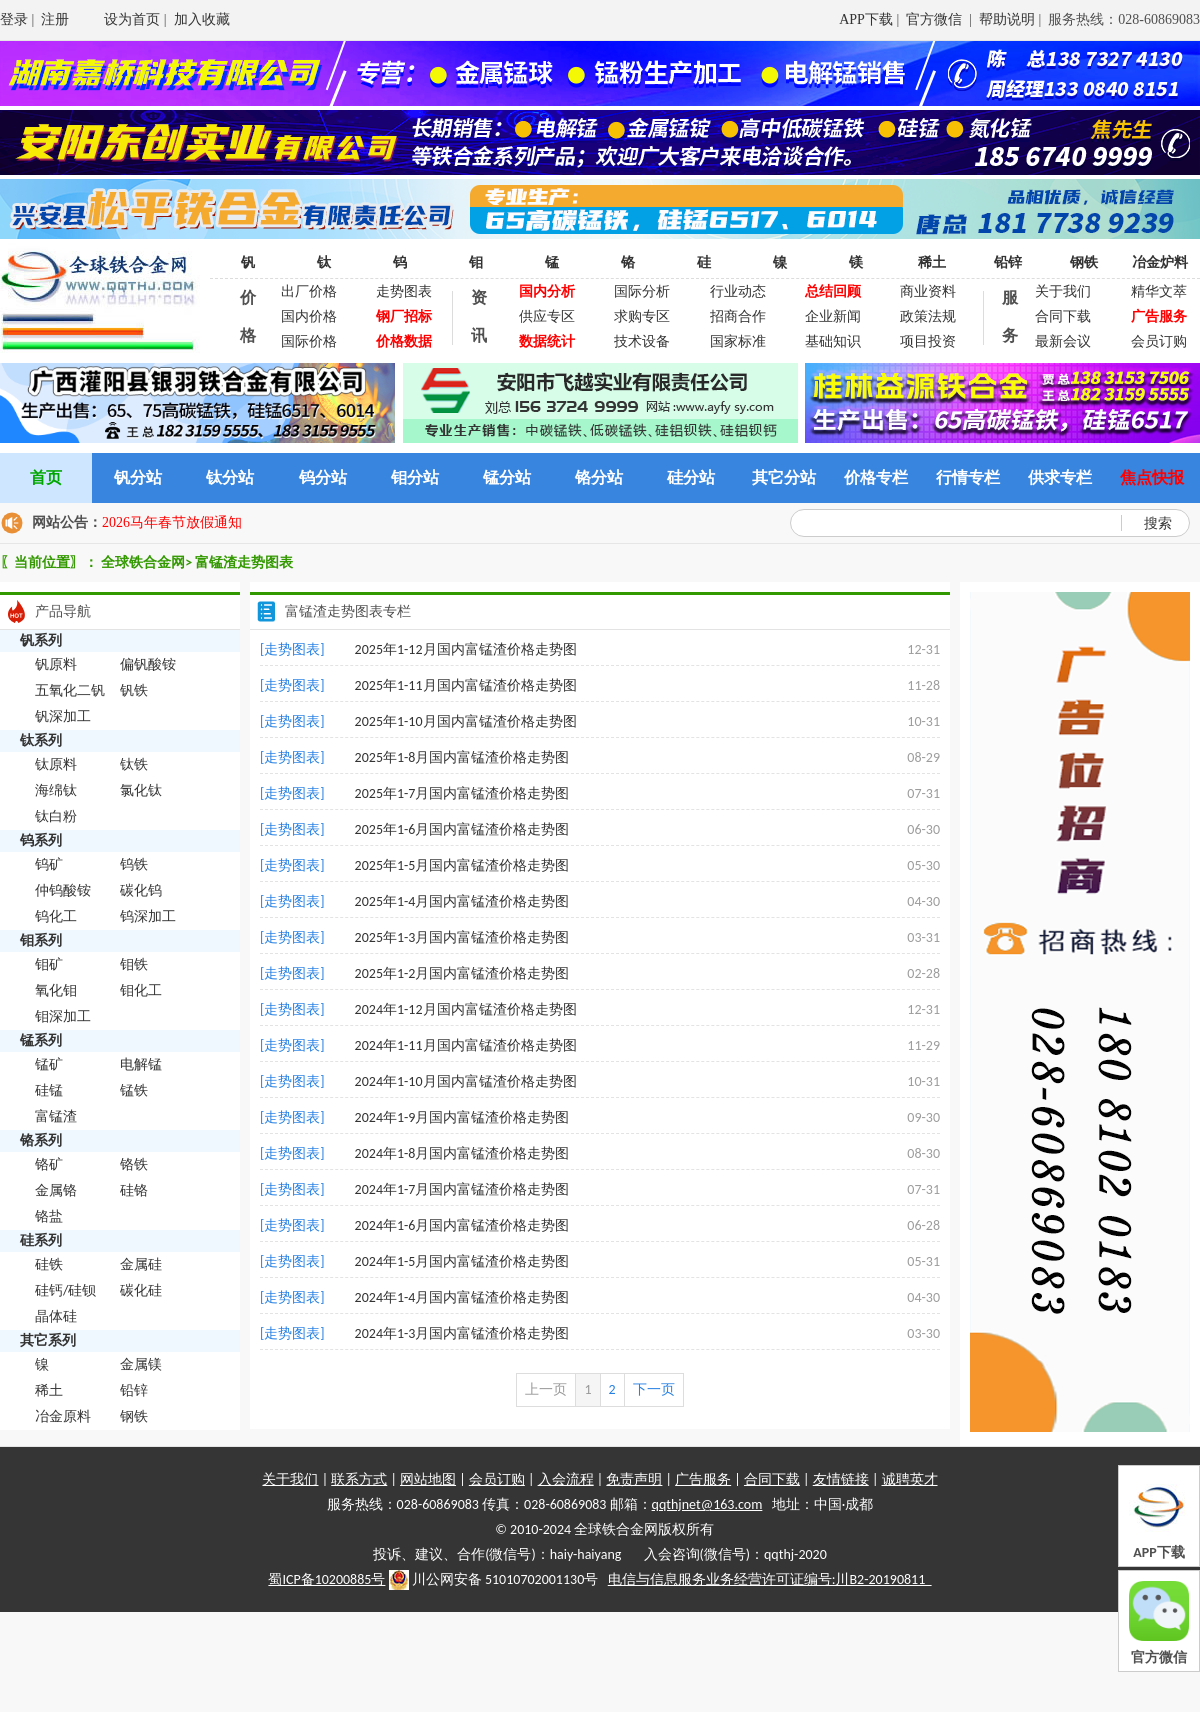 This screenshot has width=1200, height=1712. What do you see at coordinates (134, 690) in the screenshot?
I see `钒铁` at bounding box center [134, 690].